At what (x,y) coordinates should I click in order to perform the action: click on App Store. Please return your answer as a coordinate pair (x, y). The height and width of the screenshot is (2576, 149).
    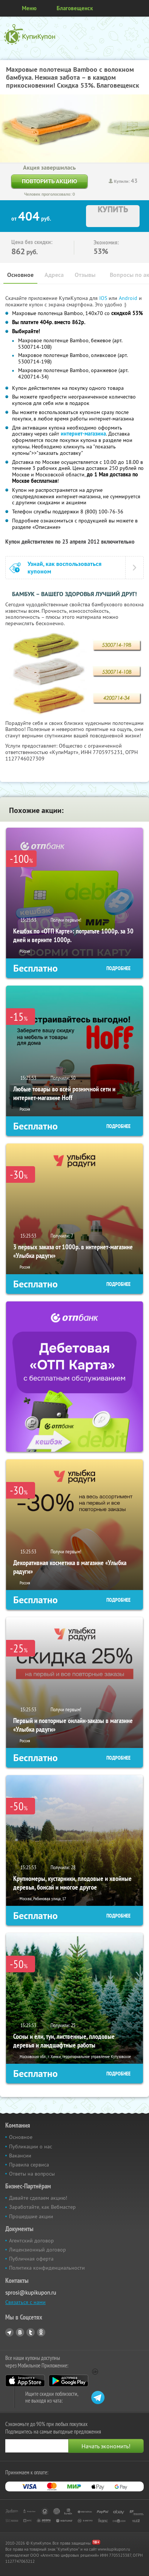
    Looking at the image, I should click on (25, 2381).